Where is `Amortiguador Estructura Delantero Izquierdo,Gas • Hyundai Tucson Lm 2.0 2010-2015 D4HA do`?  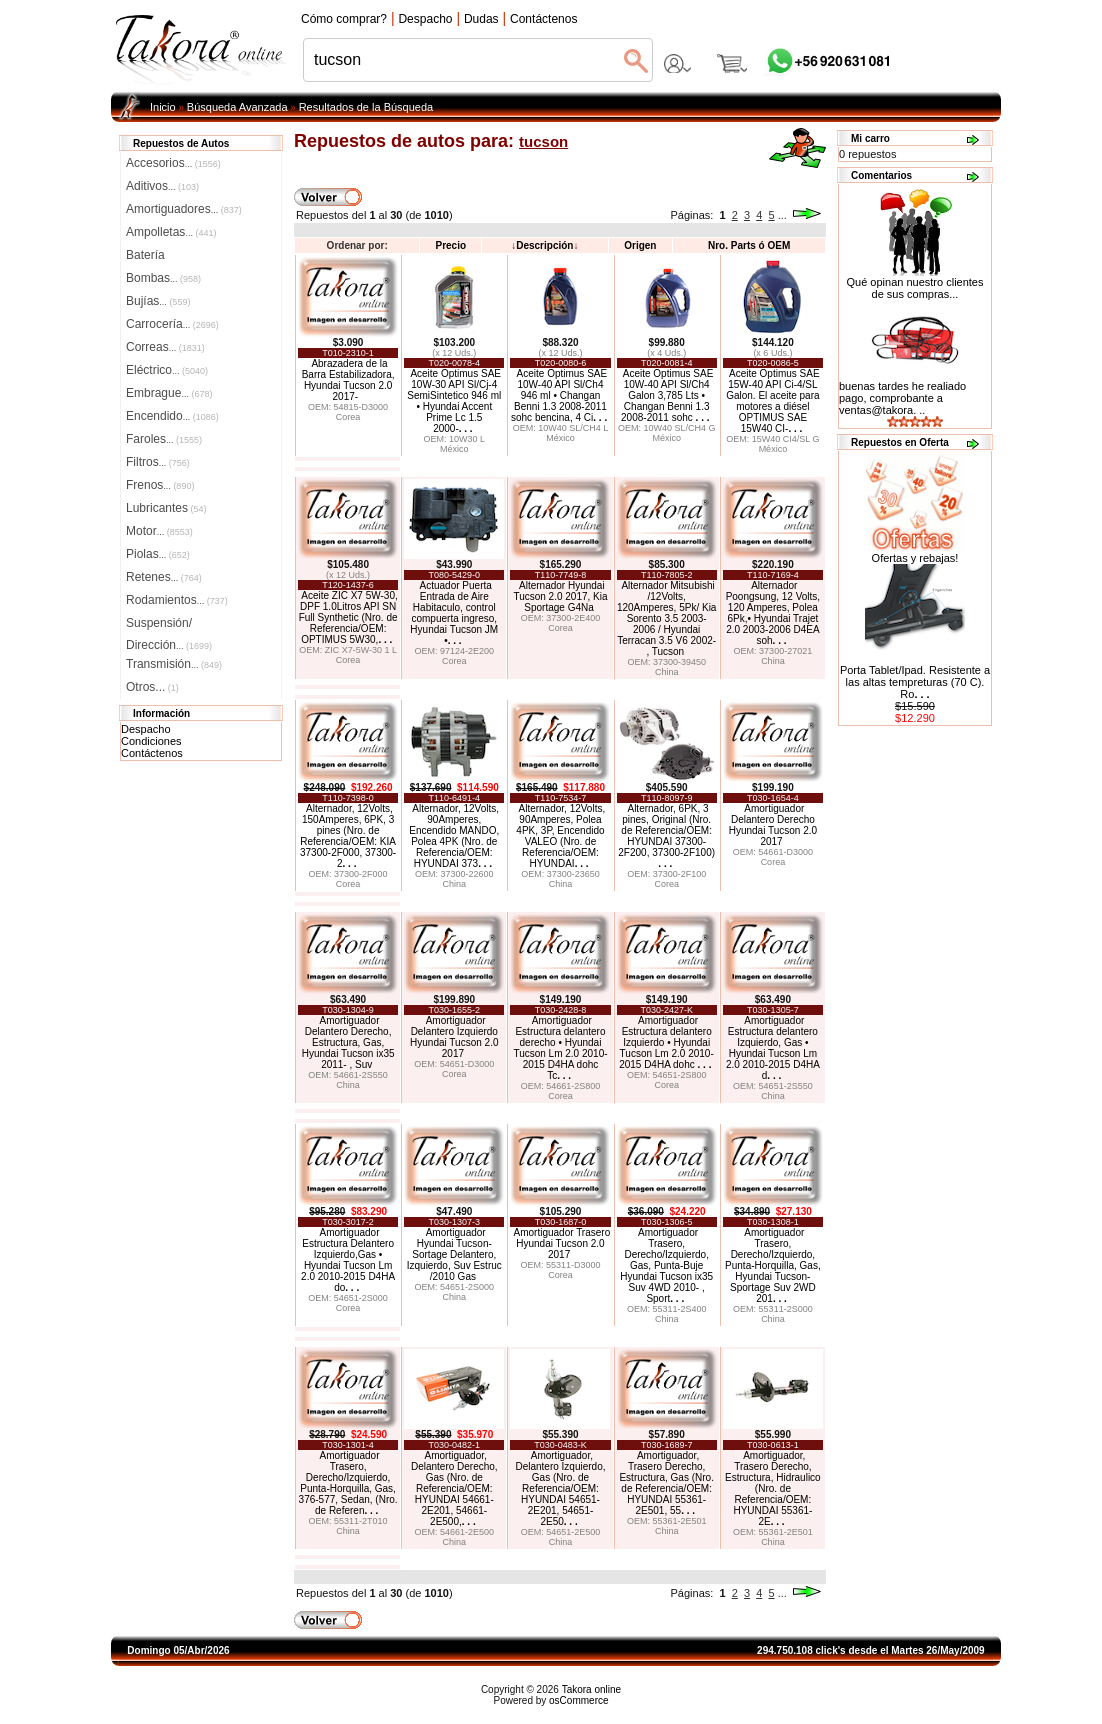 Amortiguador Estructura Delantero Izquierdo,Gas • Hyundai Tucson Lm 2.0 2010-2015 D4HA do is located at coordinates (348, 1260).